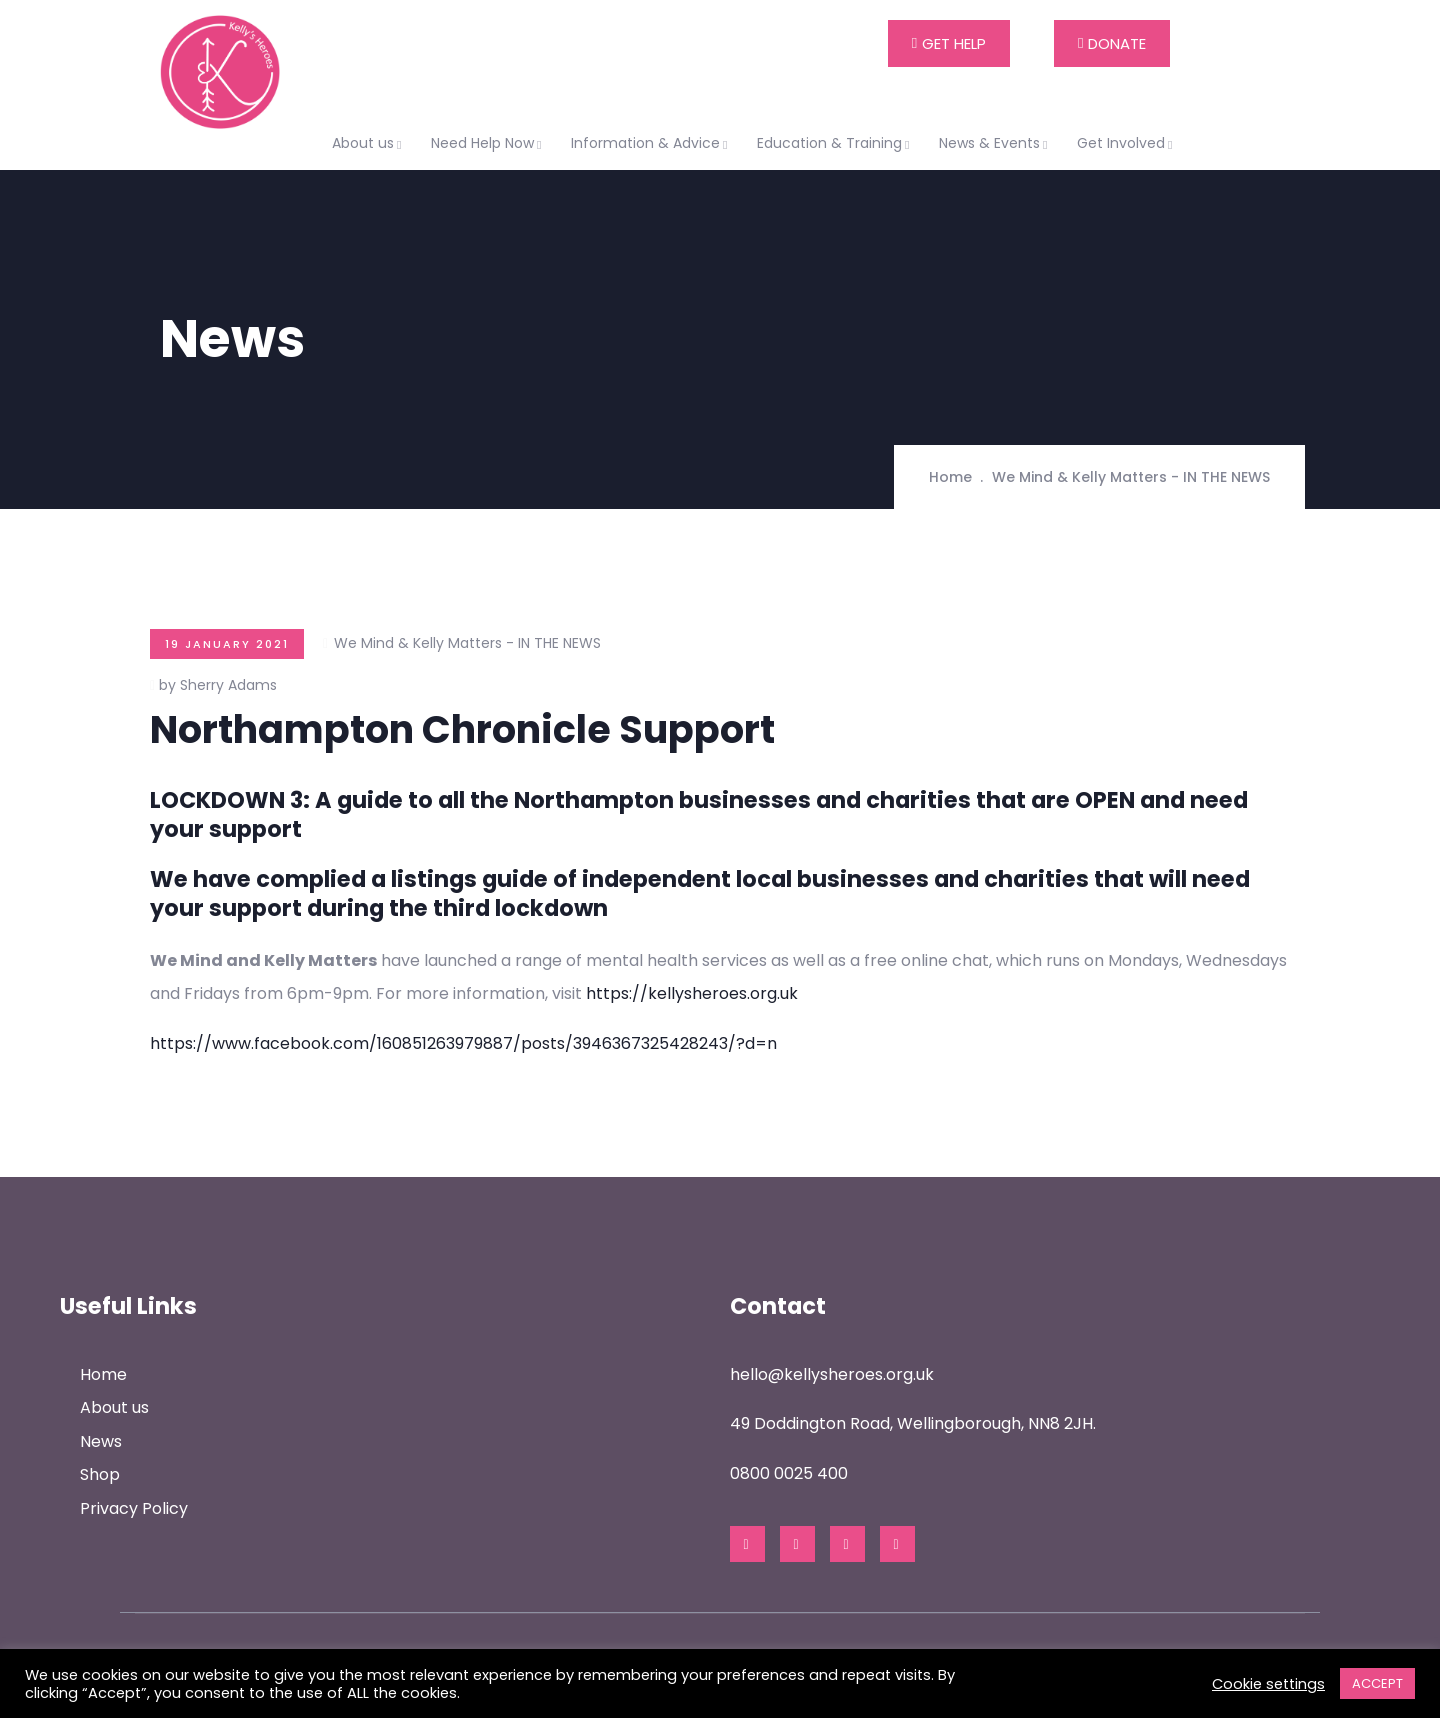 The height and width of the screenshot is (1718, 1440). I want to click on hello@kellysheroes.org.uk, so click(832, 1374).